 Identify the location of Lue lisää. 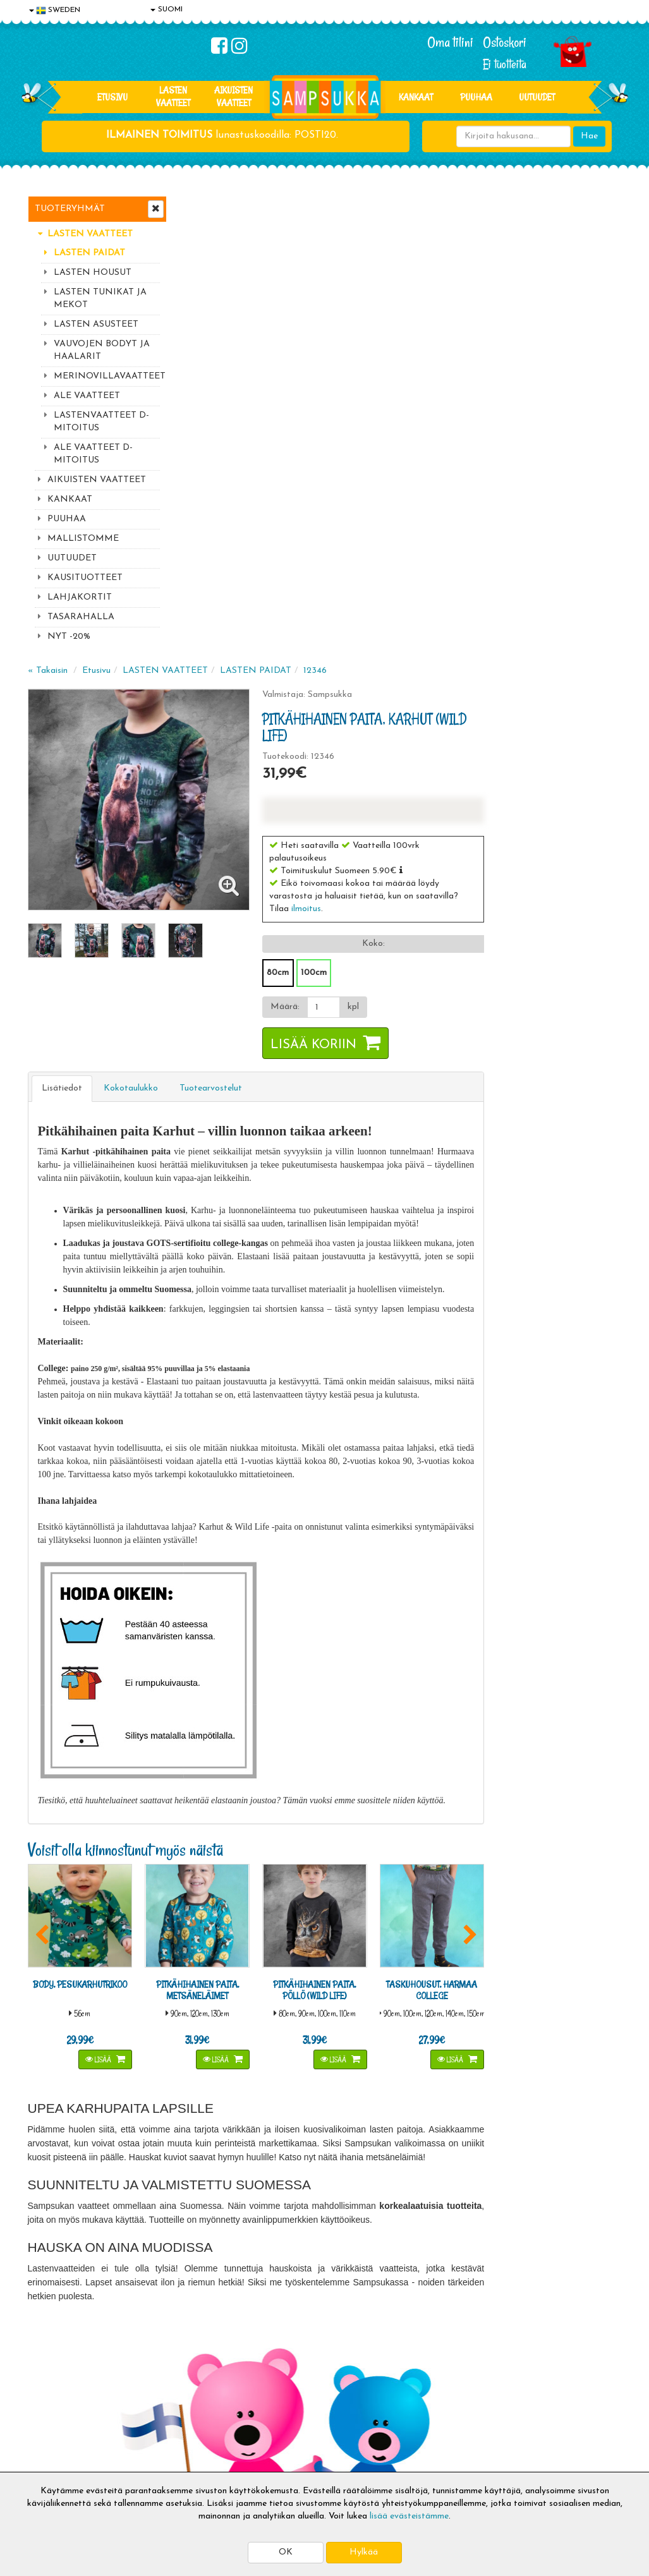
(437, 2200).